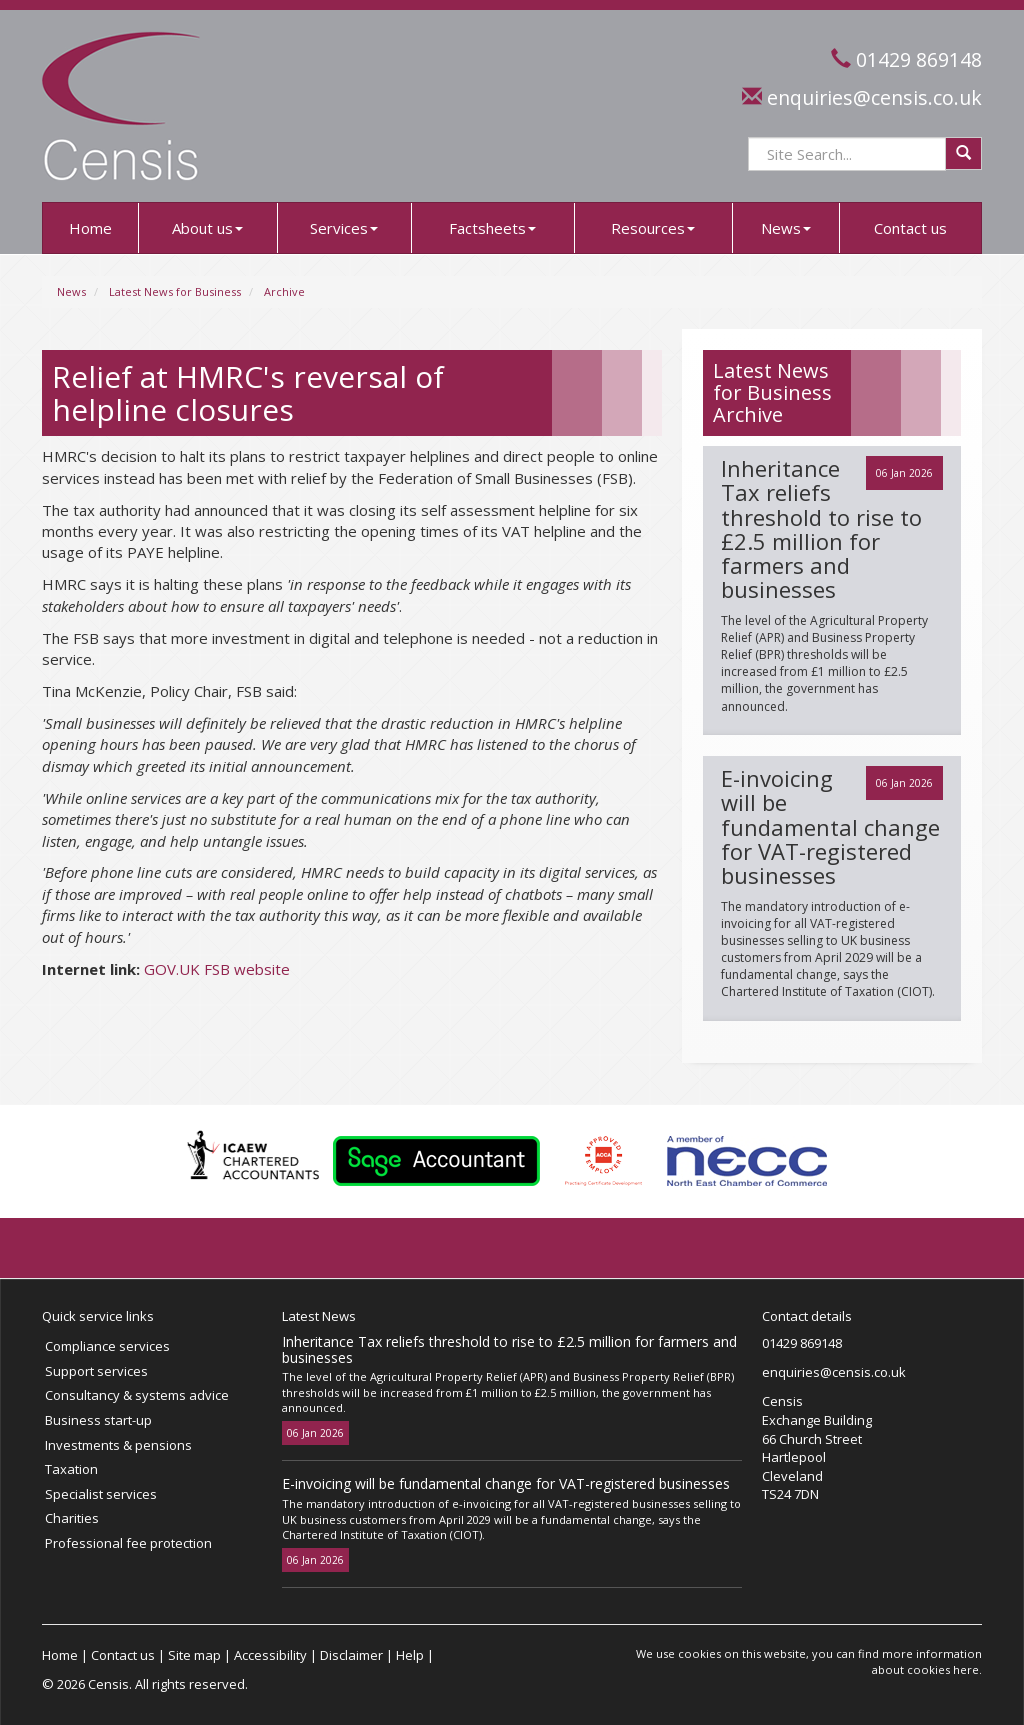  Describe the element at coordinates (175, 291) in the screenshot. I see `Latest News for Business` at that location.